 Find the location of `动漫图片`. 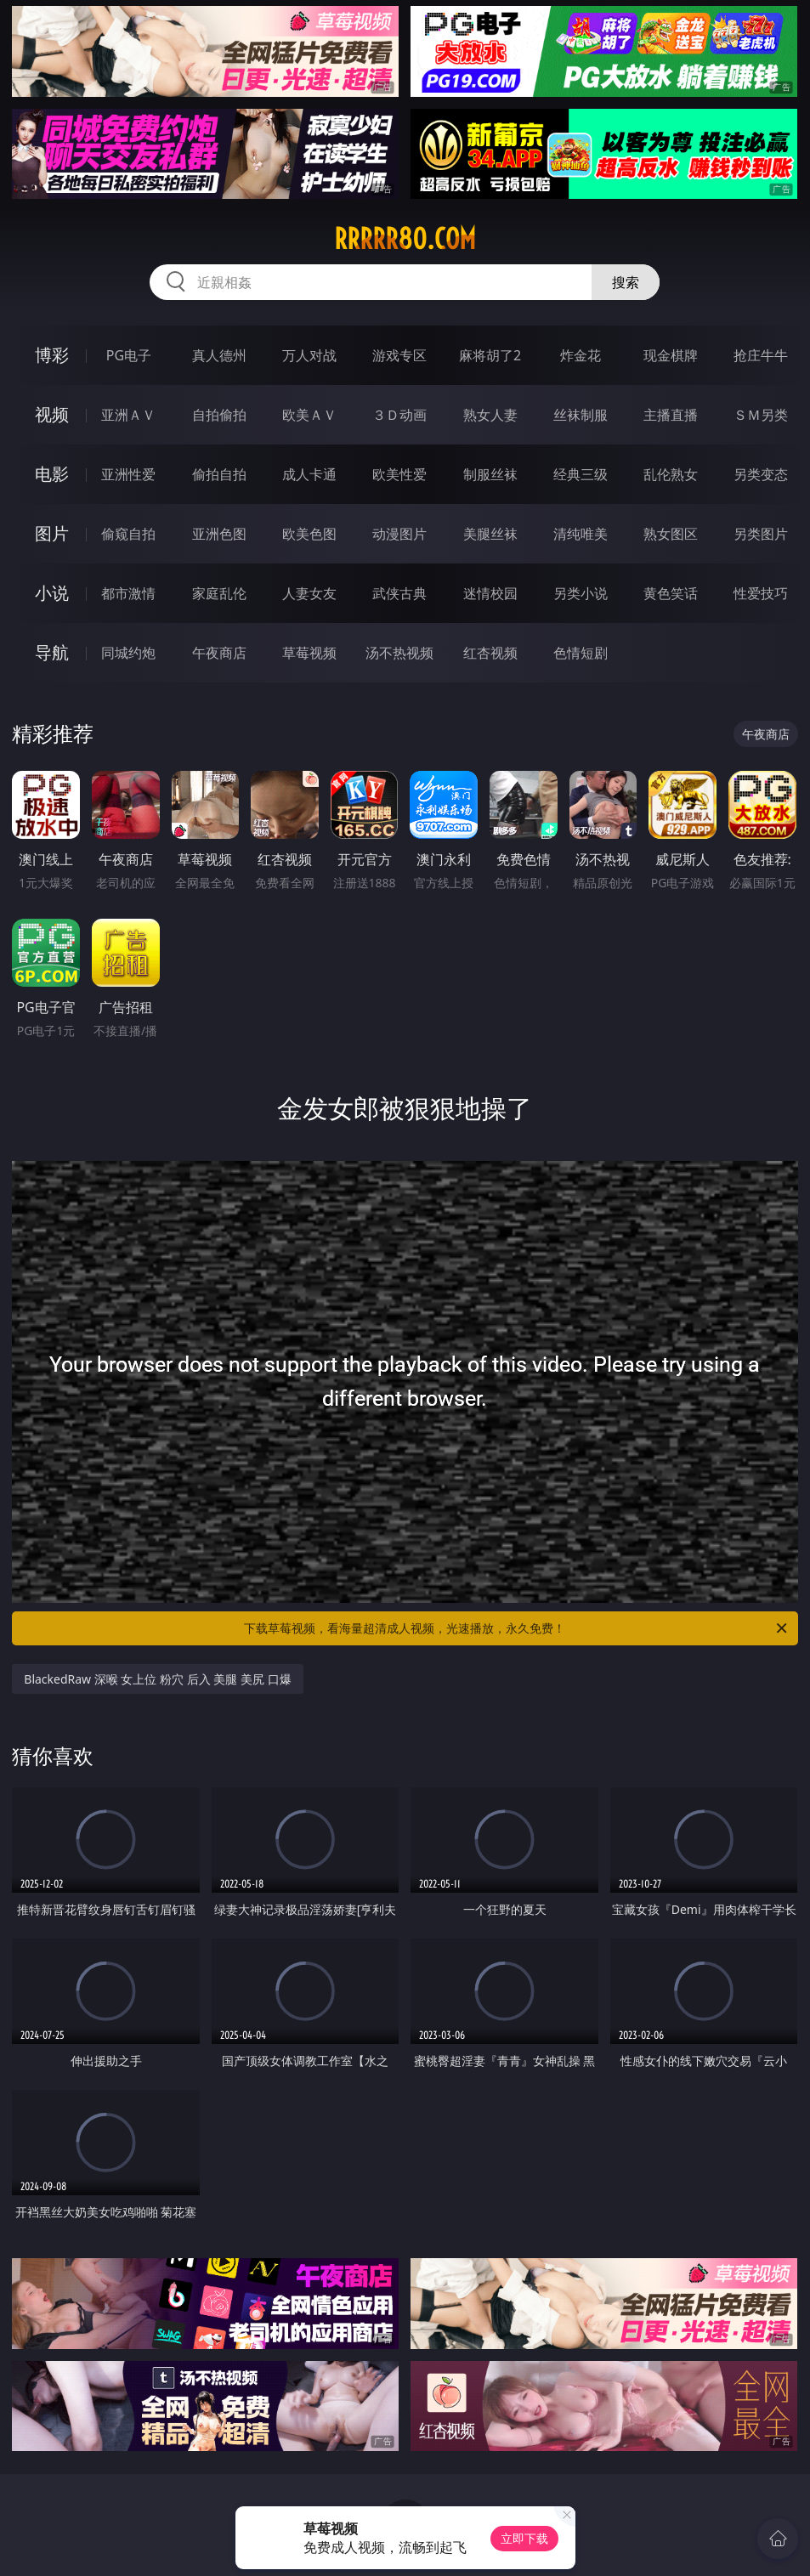

动漫图片 is located at coordinates (399, 533).